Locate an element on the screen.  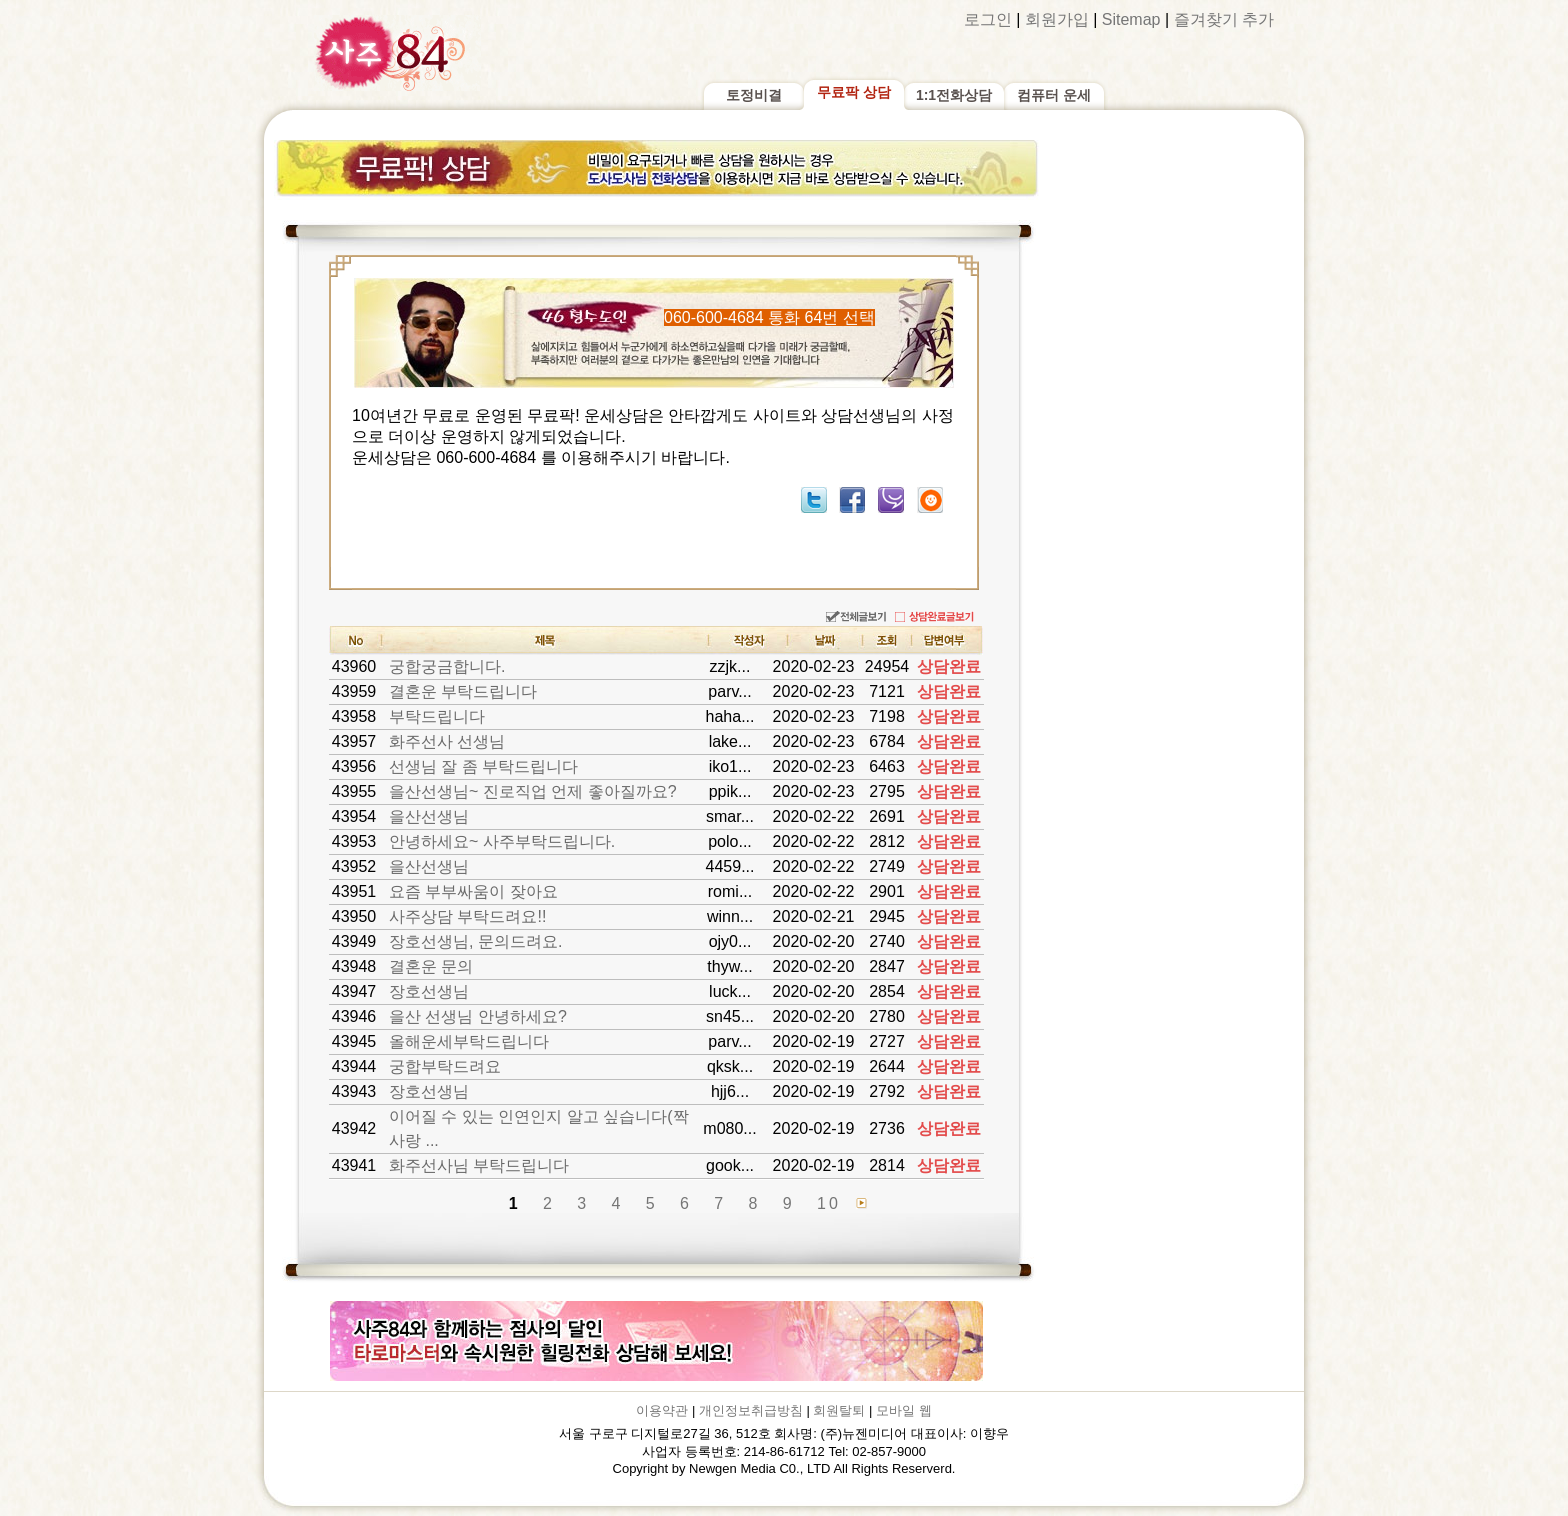
1:1전화상담 is located at coordinates (954, 95).